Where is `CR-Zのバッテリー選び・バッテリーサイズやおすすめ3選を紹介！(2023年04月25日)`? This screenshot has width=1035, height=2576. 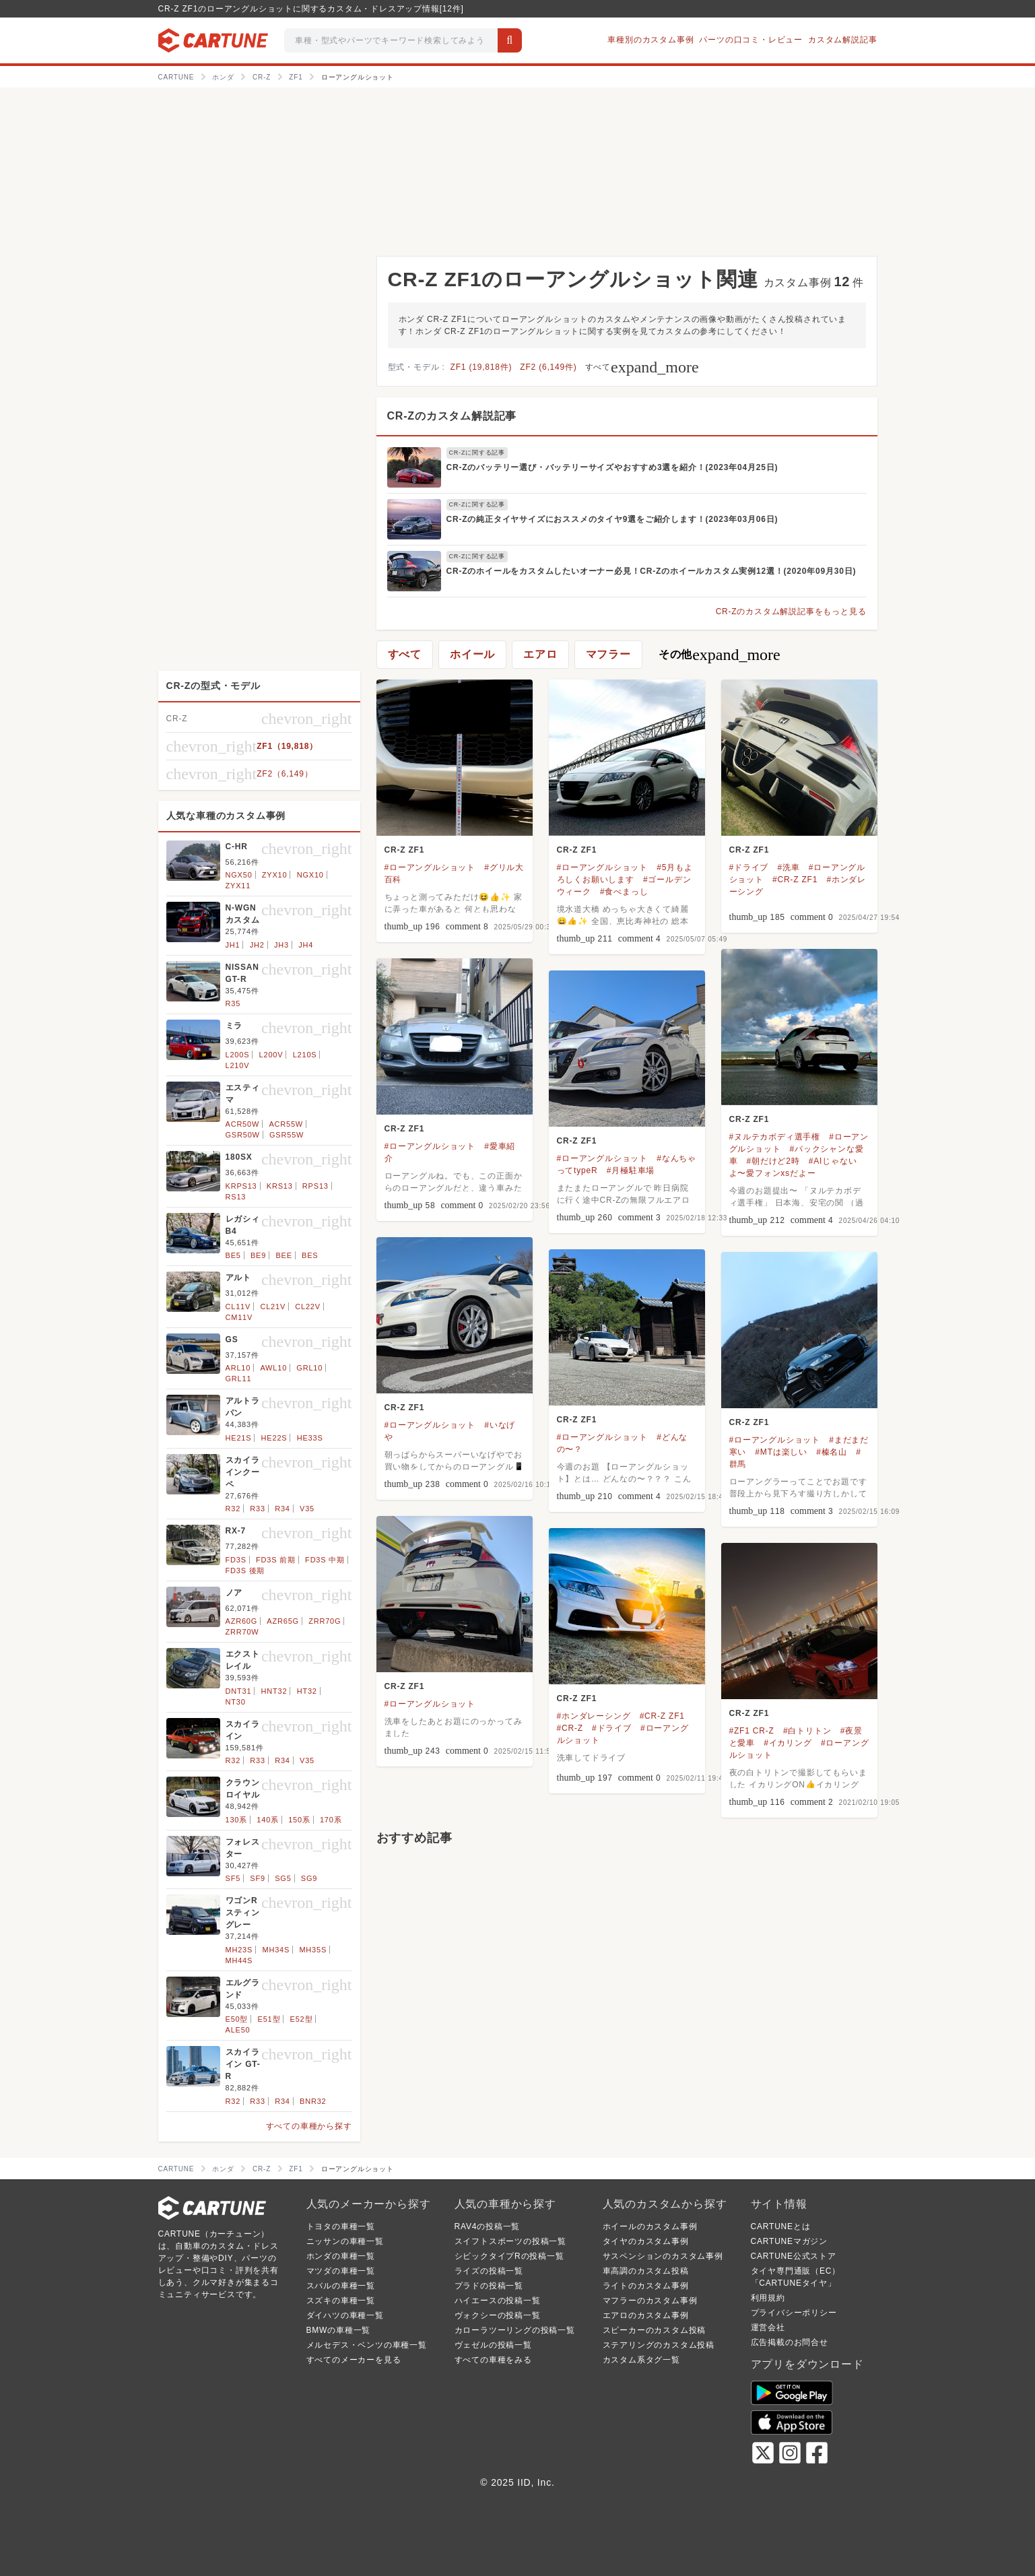
CR-Zのバッテリー選び・バッテリーサイズやおすすめ3選を紹介！(2023年04月25日) is located at coordinates (612, 467).